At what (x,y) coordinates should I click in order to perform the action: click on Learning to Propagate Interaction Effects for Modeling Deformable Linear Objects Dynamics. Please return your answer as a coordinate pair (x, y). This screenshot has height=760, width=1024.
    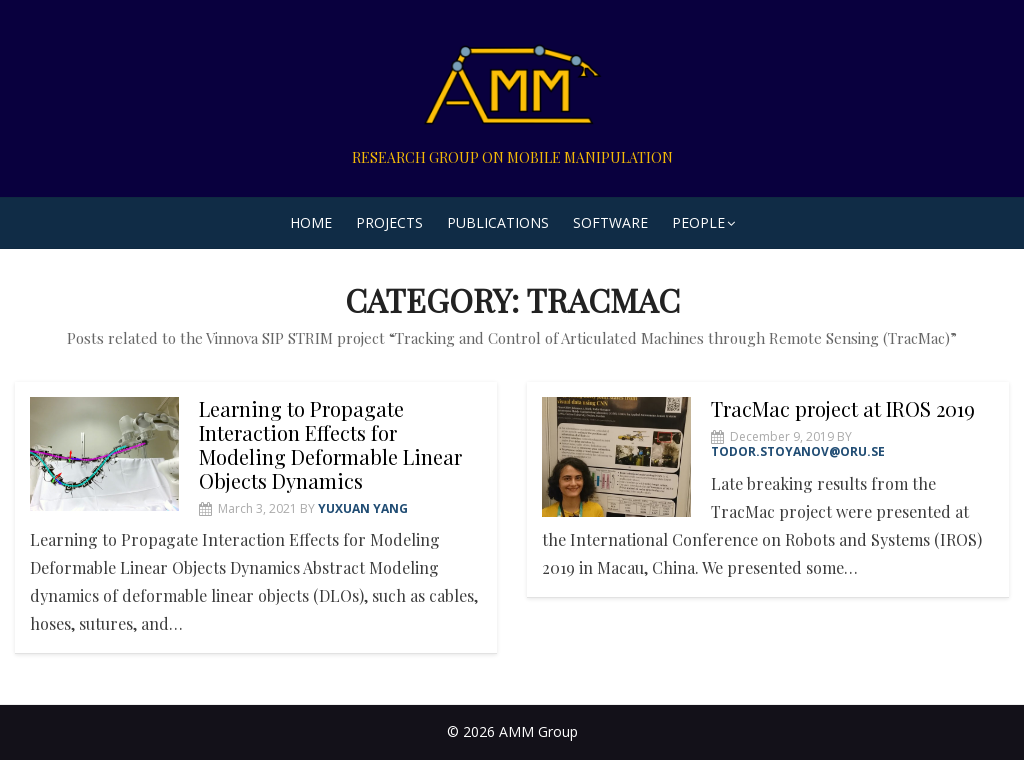
    Looking at the image, I should click on (330, 444).